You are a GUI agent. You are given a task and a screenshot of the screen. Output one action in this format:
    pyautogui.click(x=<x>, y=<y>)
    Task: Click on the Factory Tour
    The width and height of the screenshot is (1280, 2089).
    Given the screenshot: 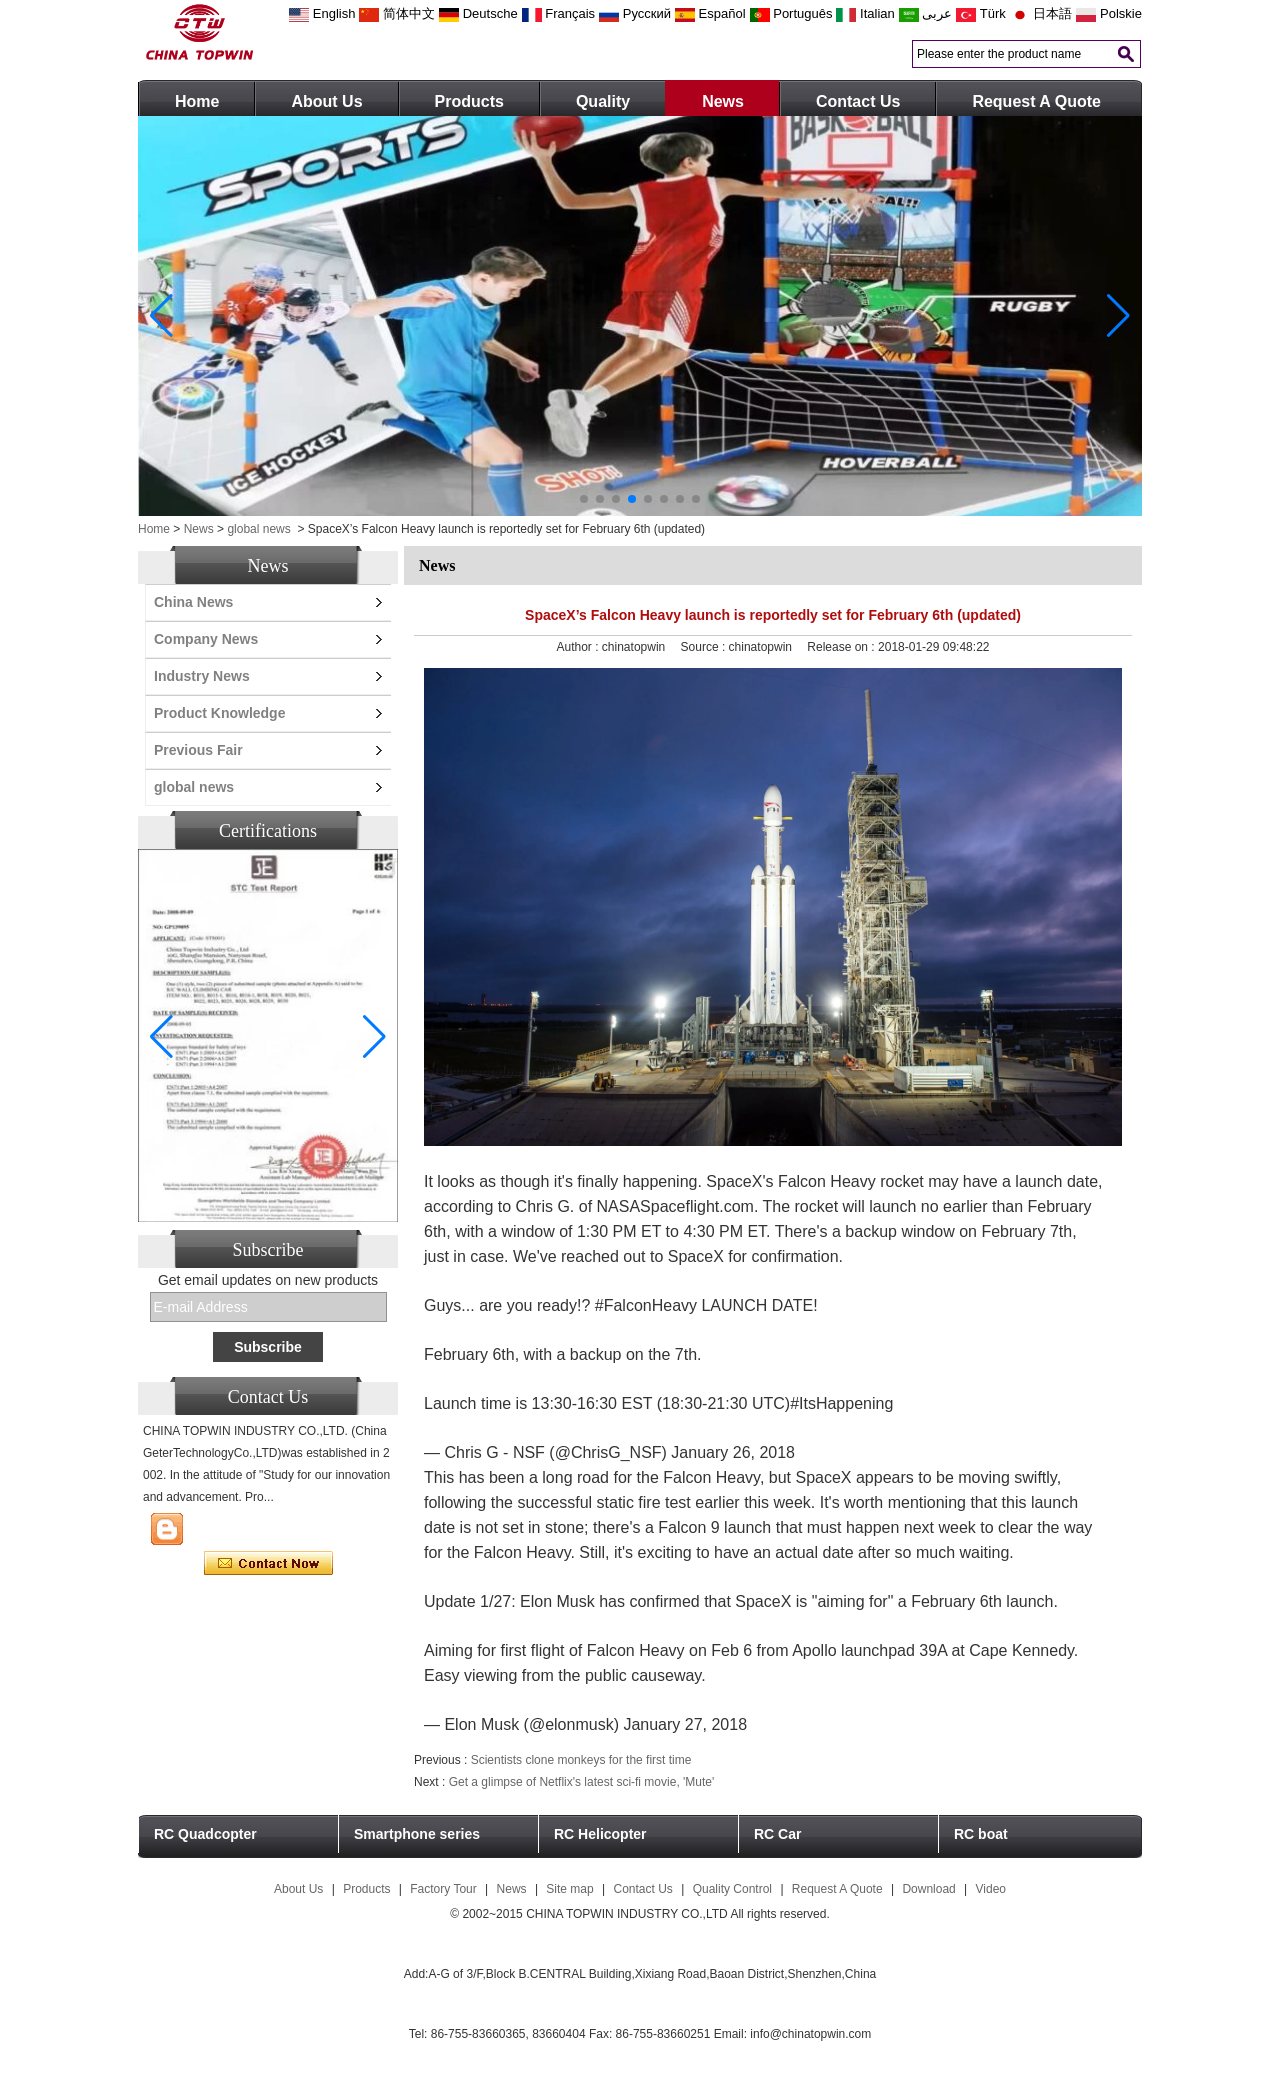 What is the action you would take?
    pyautogui.click(x=443, y=1889)
    